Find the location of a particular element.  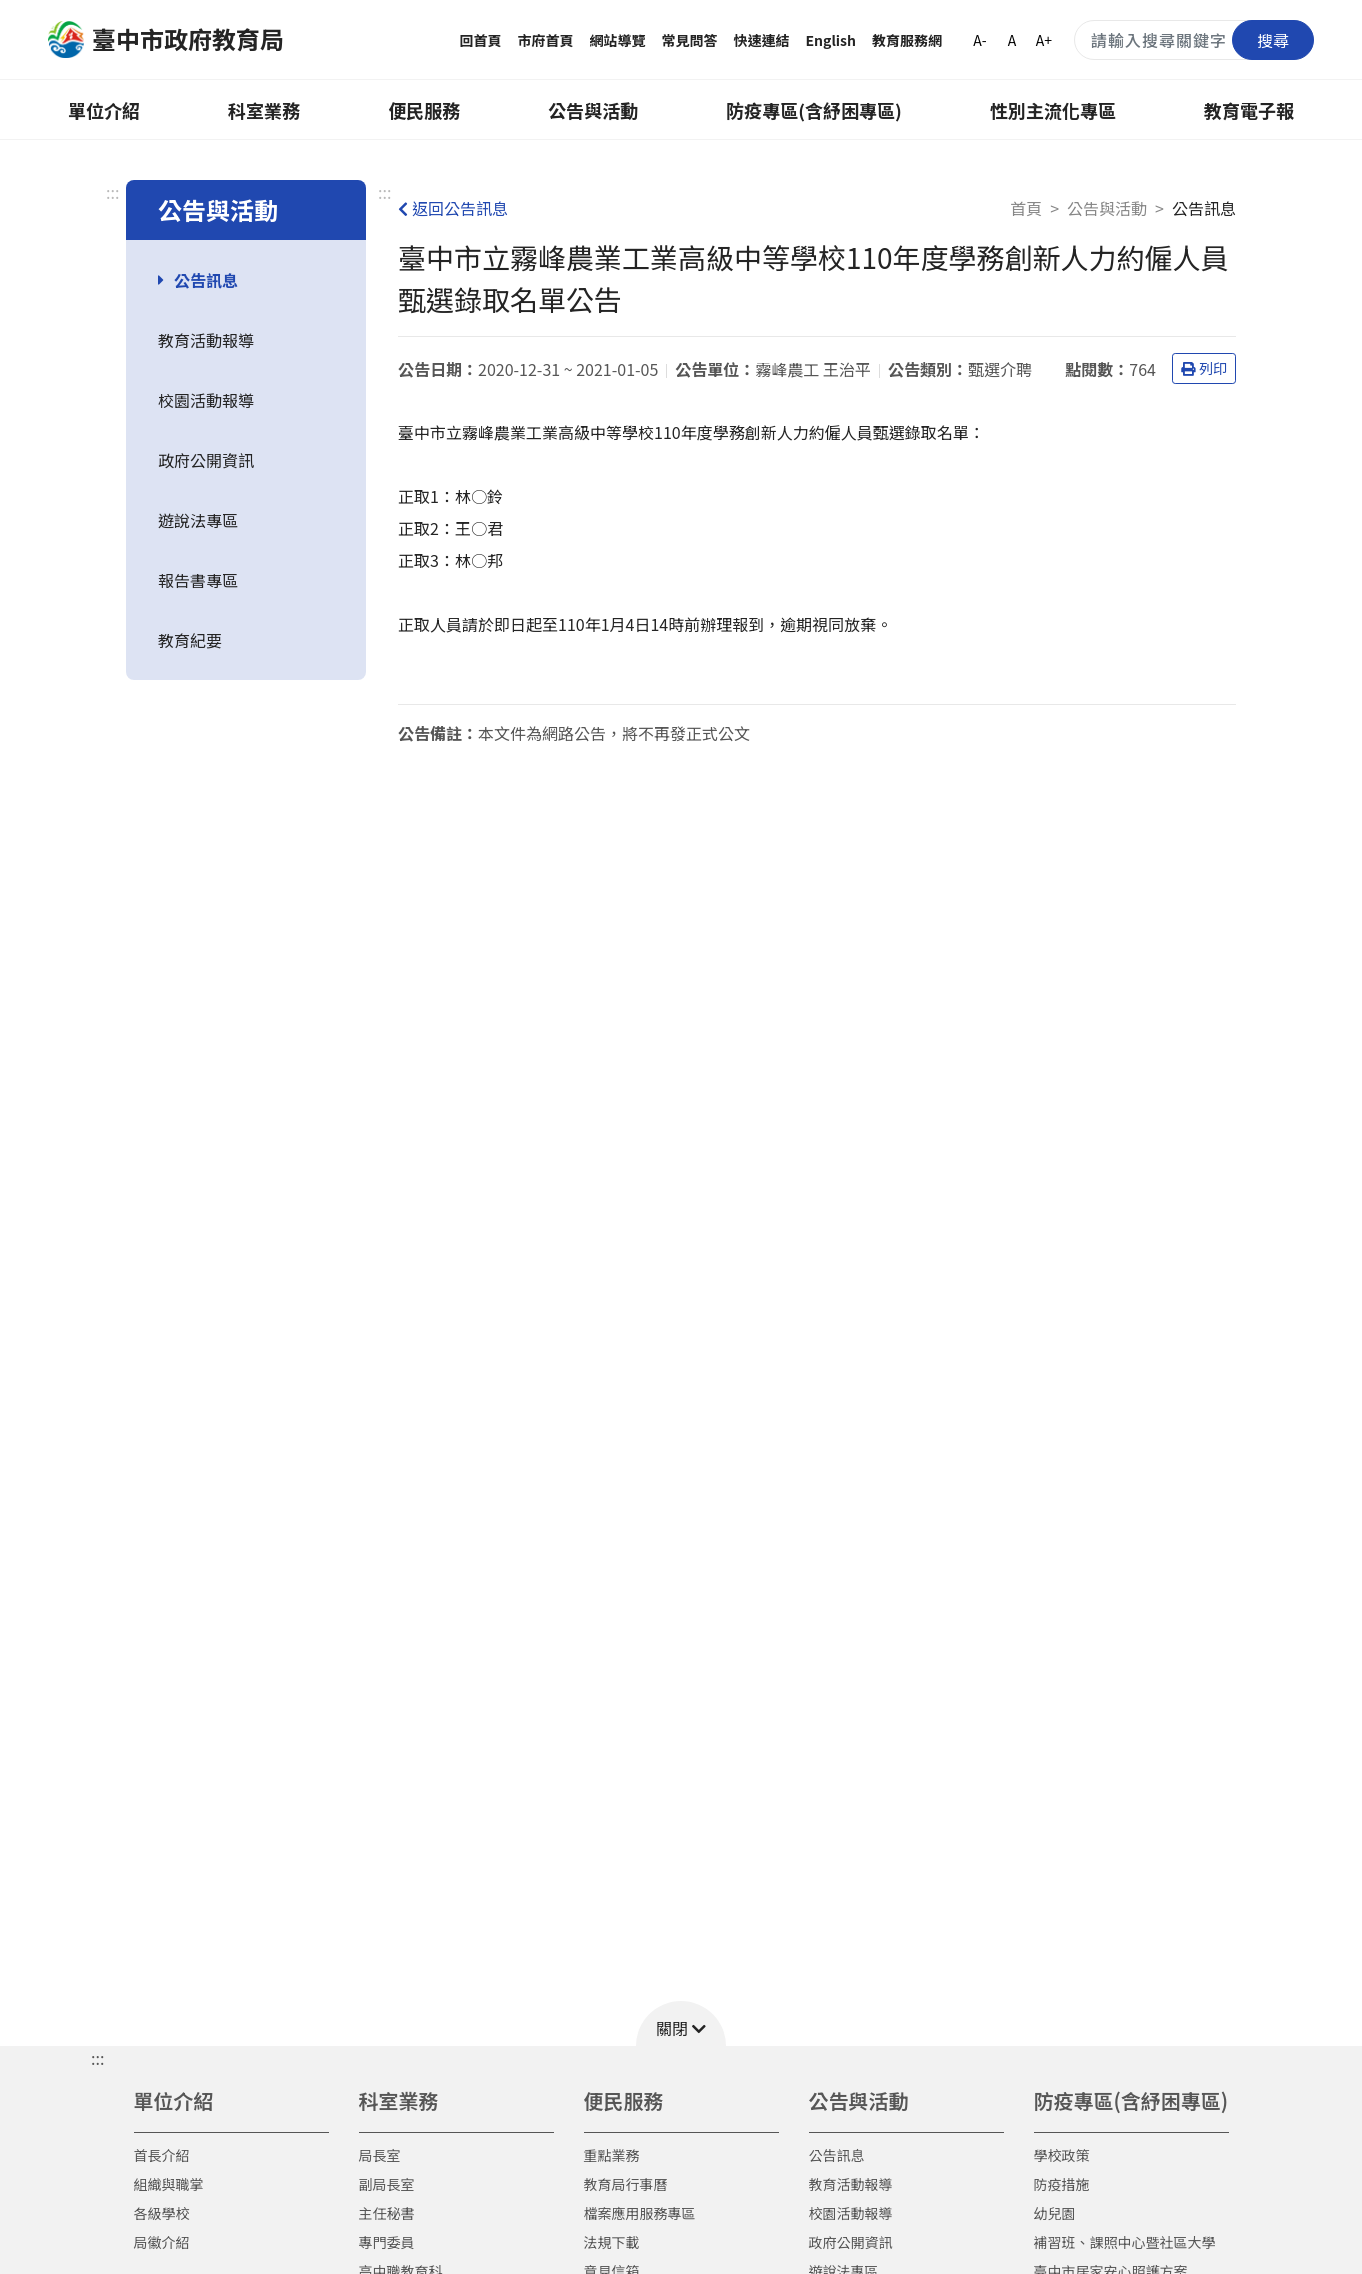

檔案應用服務專區 is located at coordinates (640, 2213).